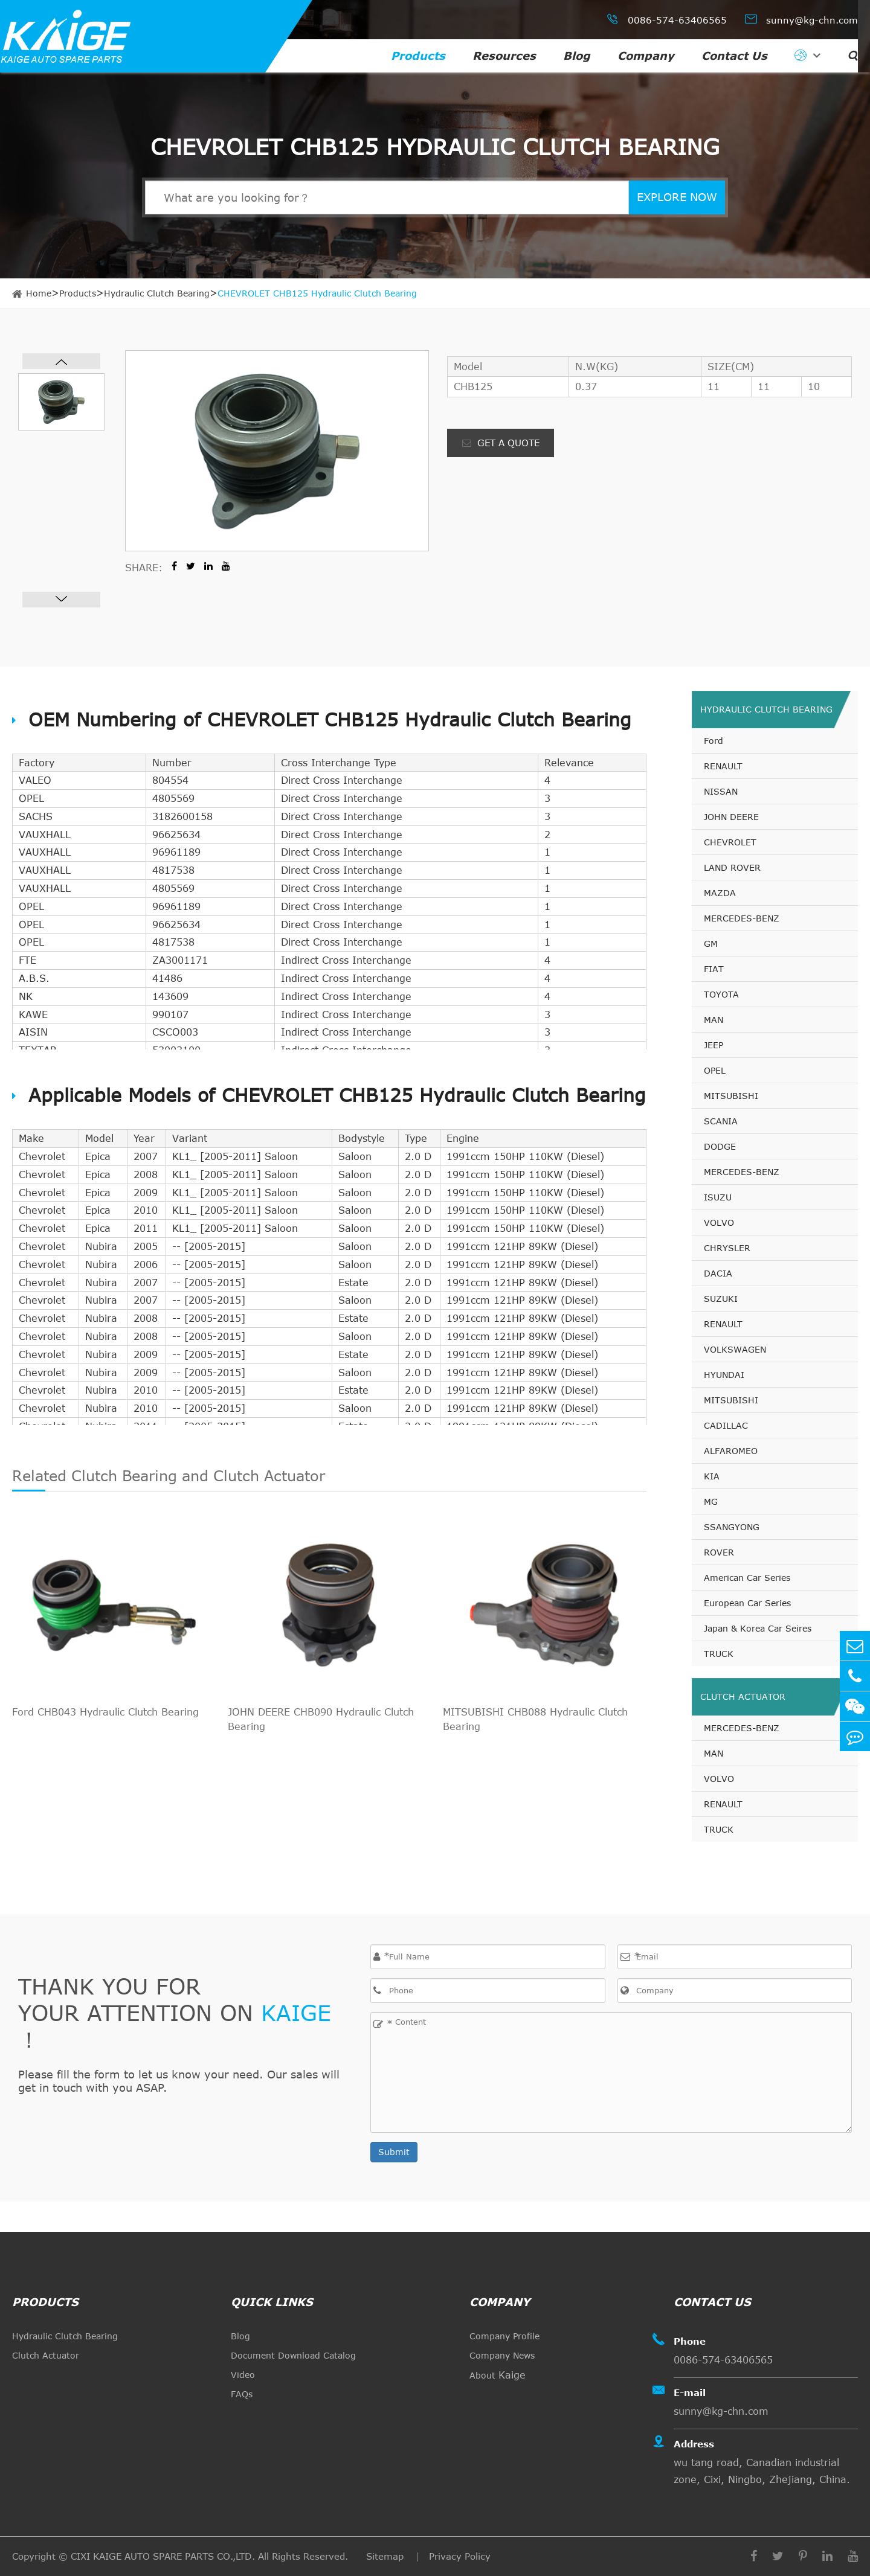 The image size is (870, 2576). What do you see at coordinates (721, 1298) in the screenshot?
I see `SUZUKI` at bounding box center [721, 1298].